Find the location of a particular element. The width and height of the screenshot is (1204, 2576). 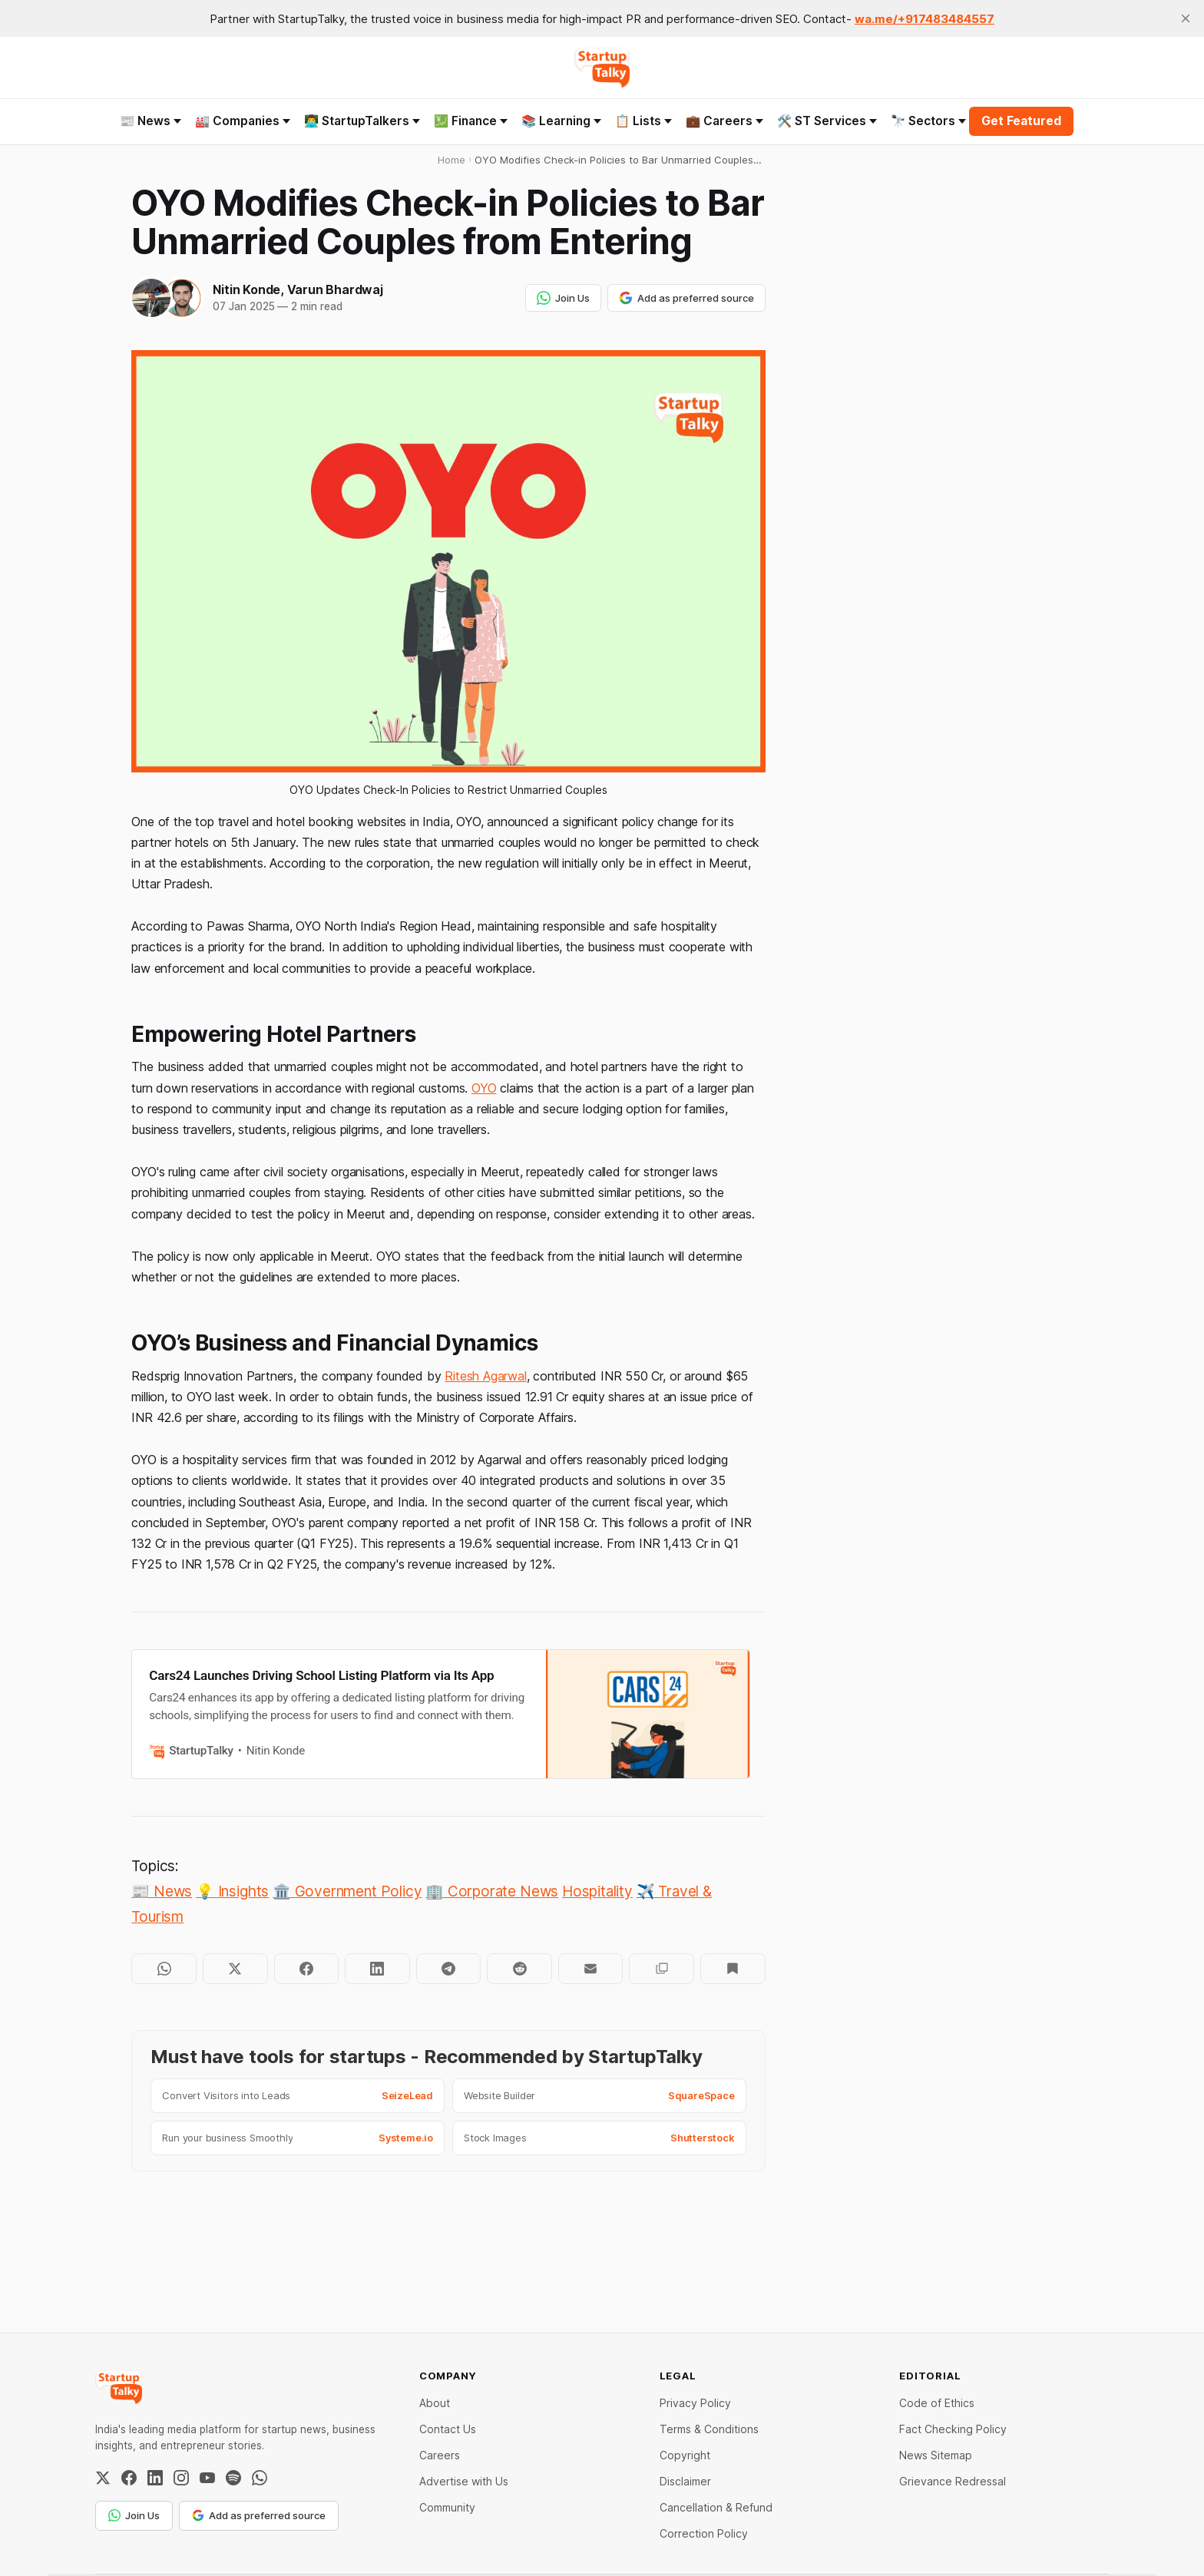

[Share by email] is located at coordinates (591, 1968).